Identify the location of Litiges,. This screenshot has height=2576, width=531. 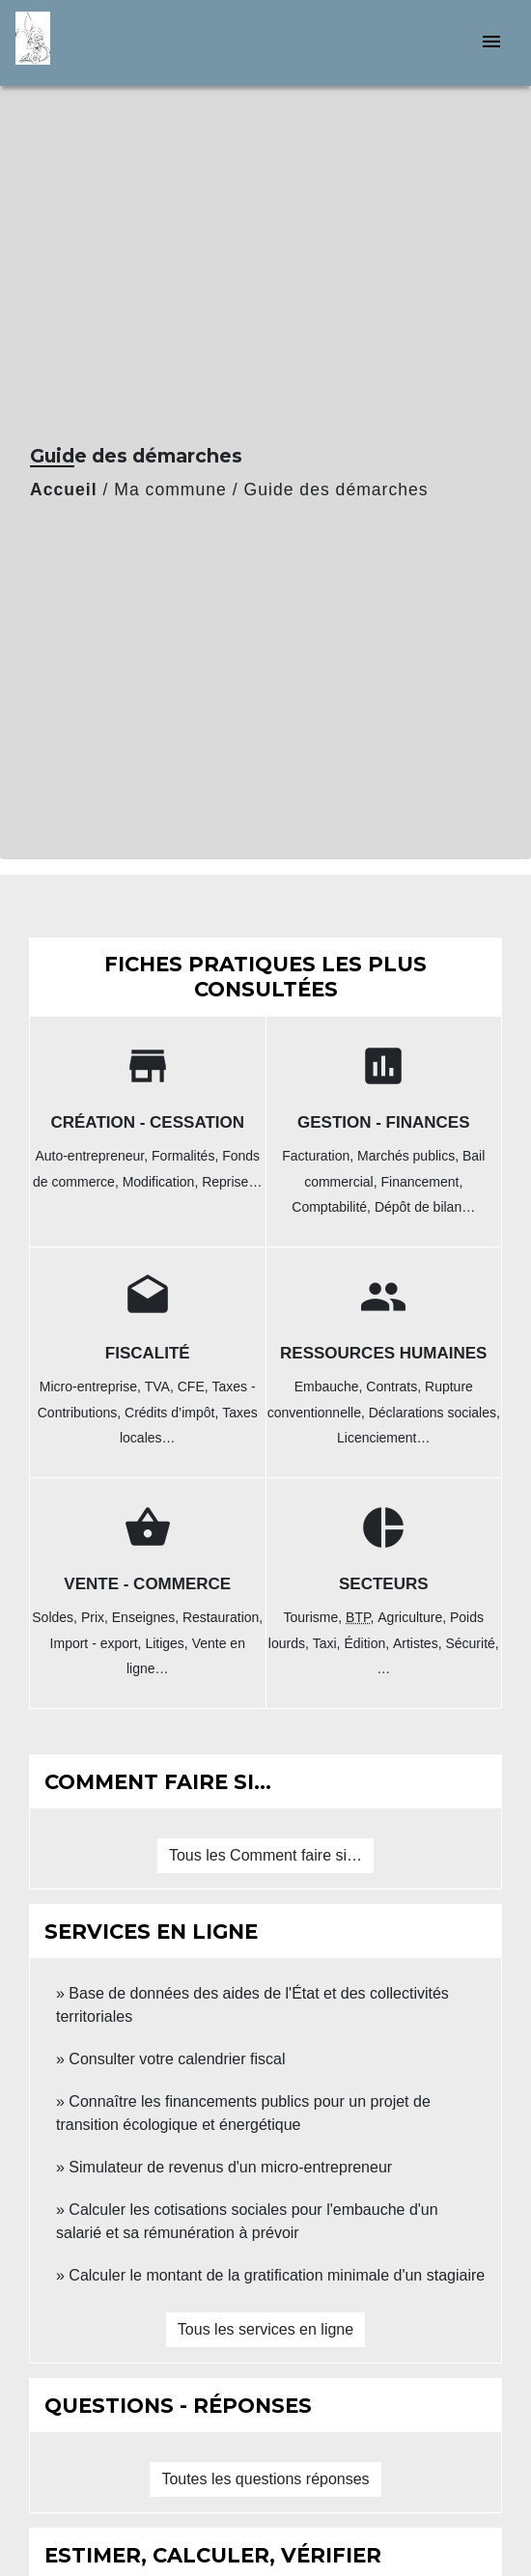
(168, 1643).